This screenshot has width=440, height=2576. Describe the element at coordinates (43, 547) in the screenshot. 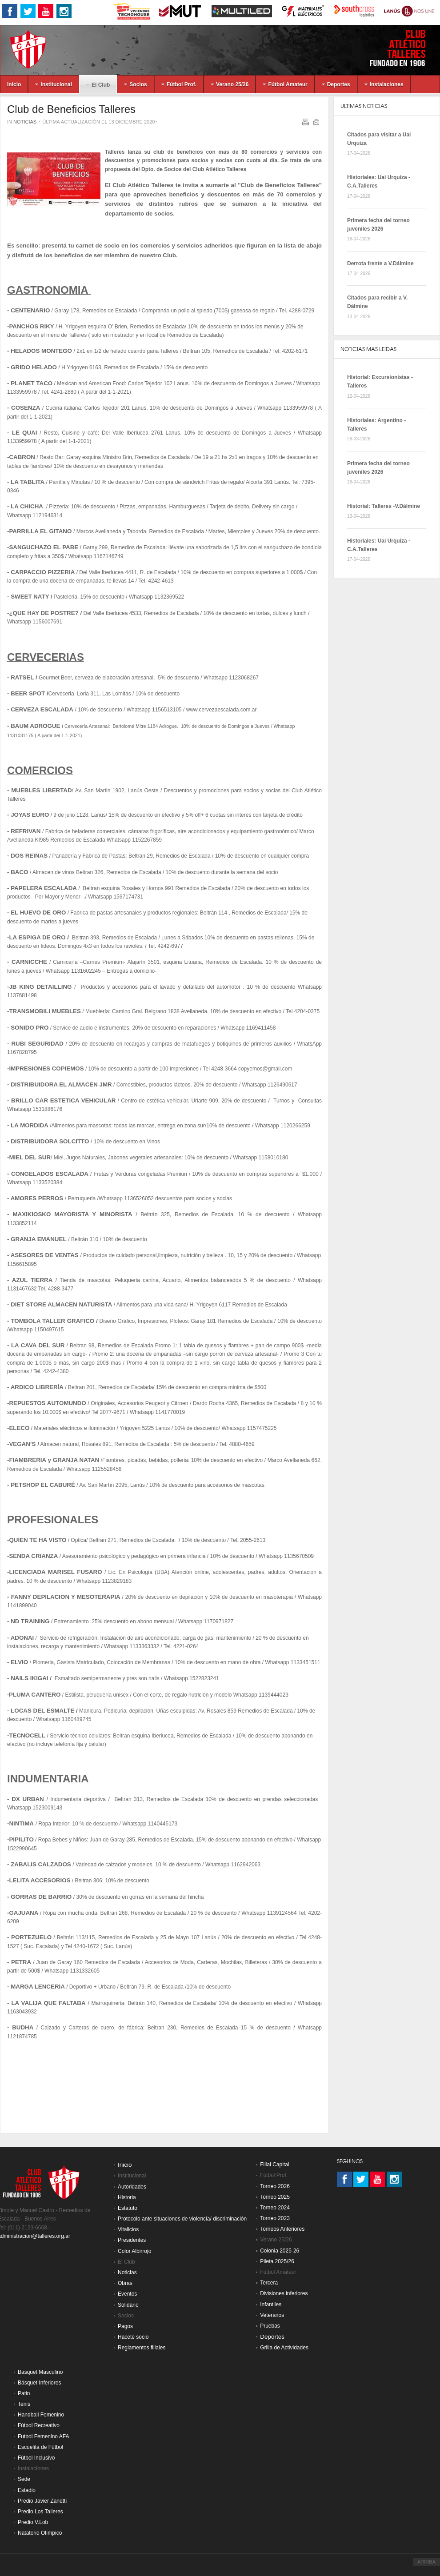

I see `SANGUCHAZO EL PABE` at that location.